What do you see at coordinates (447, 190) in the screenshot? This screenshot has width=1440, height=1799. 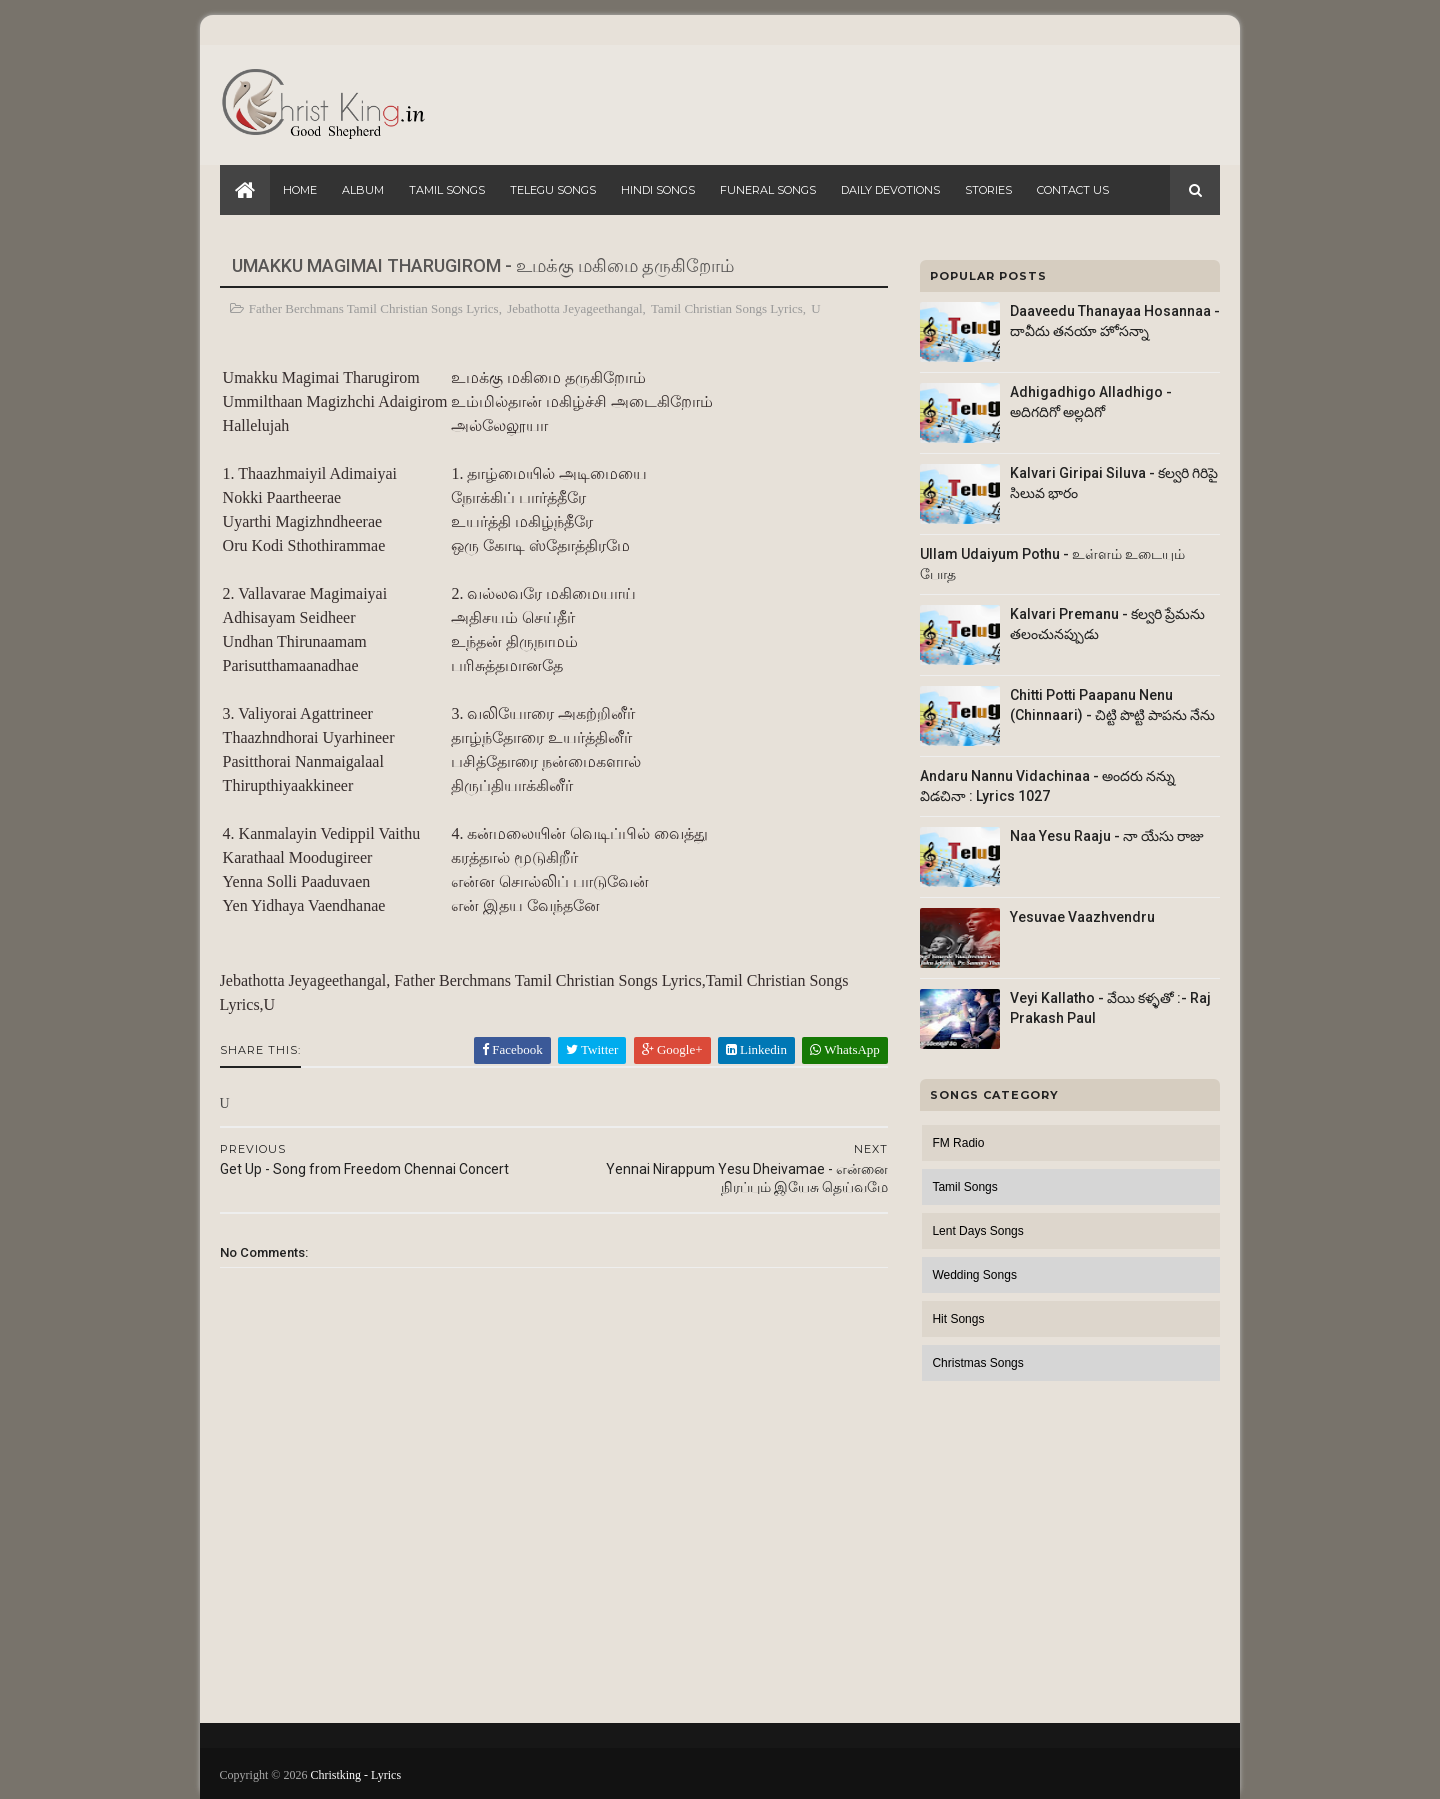 I see `Tamil Songs` at bounding box center [447, 190].